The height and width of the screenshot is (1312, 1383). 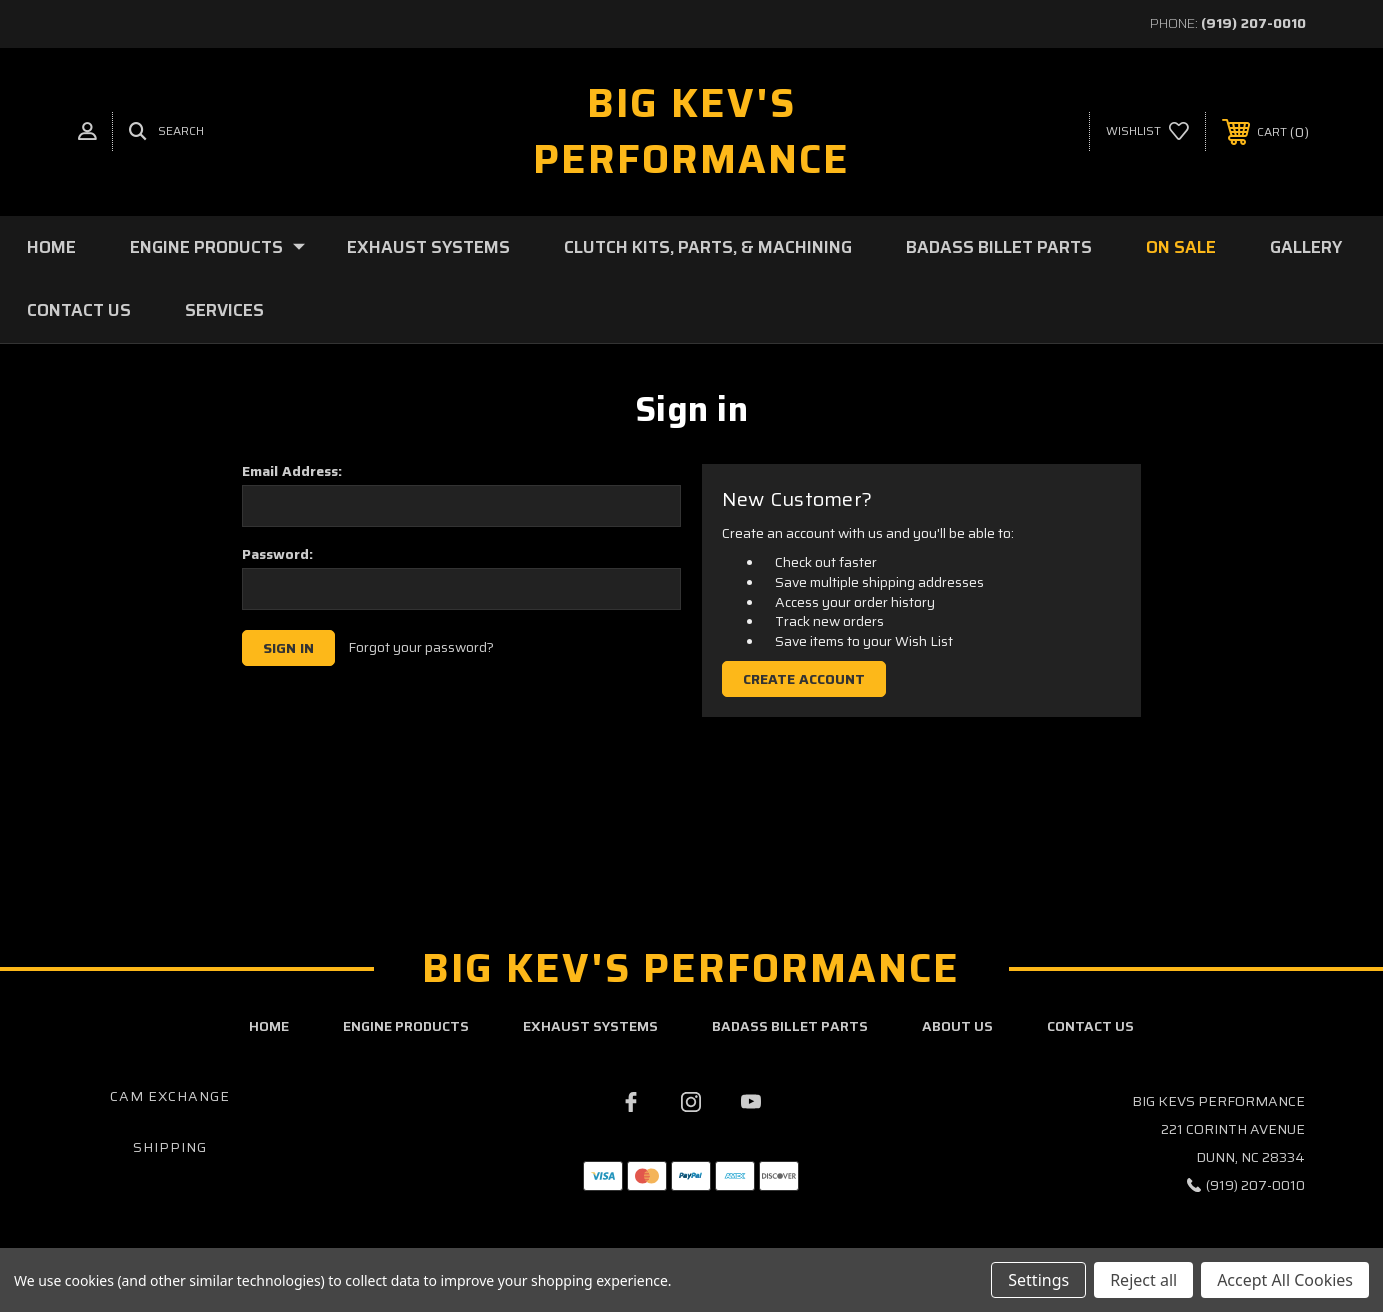 I want to click on contact us, so click(x=1090, y=1026).